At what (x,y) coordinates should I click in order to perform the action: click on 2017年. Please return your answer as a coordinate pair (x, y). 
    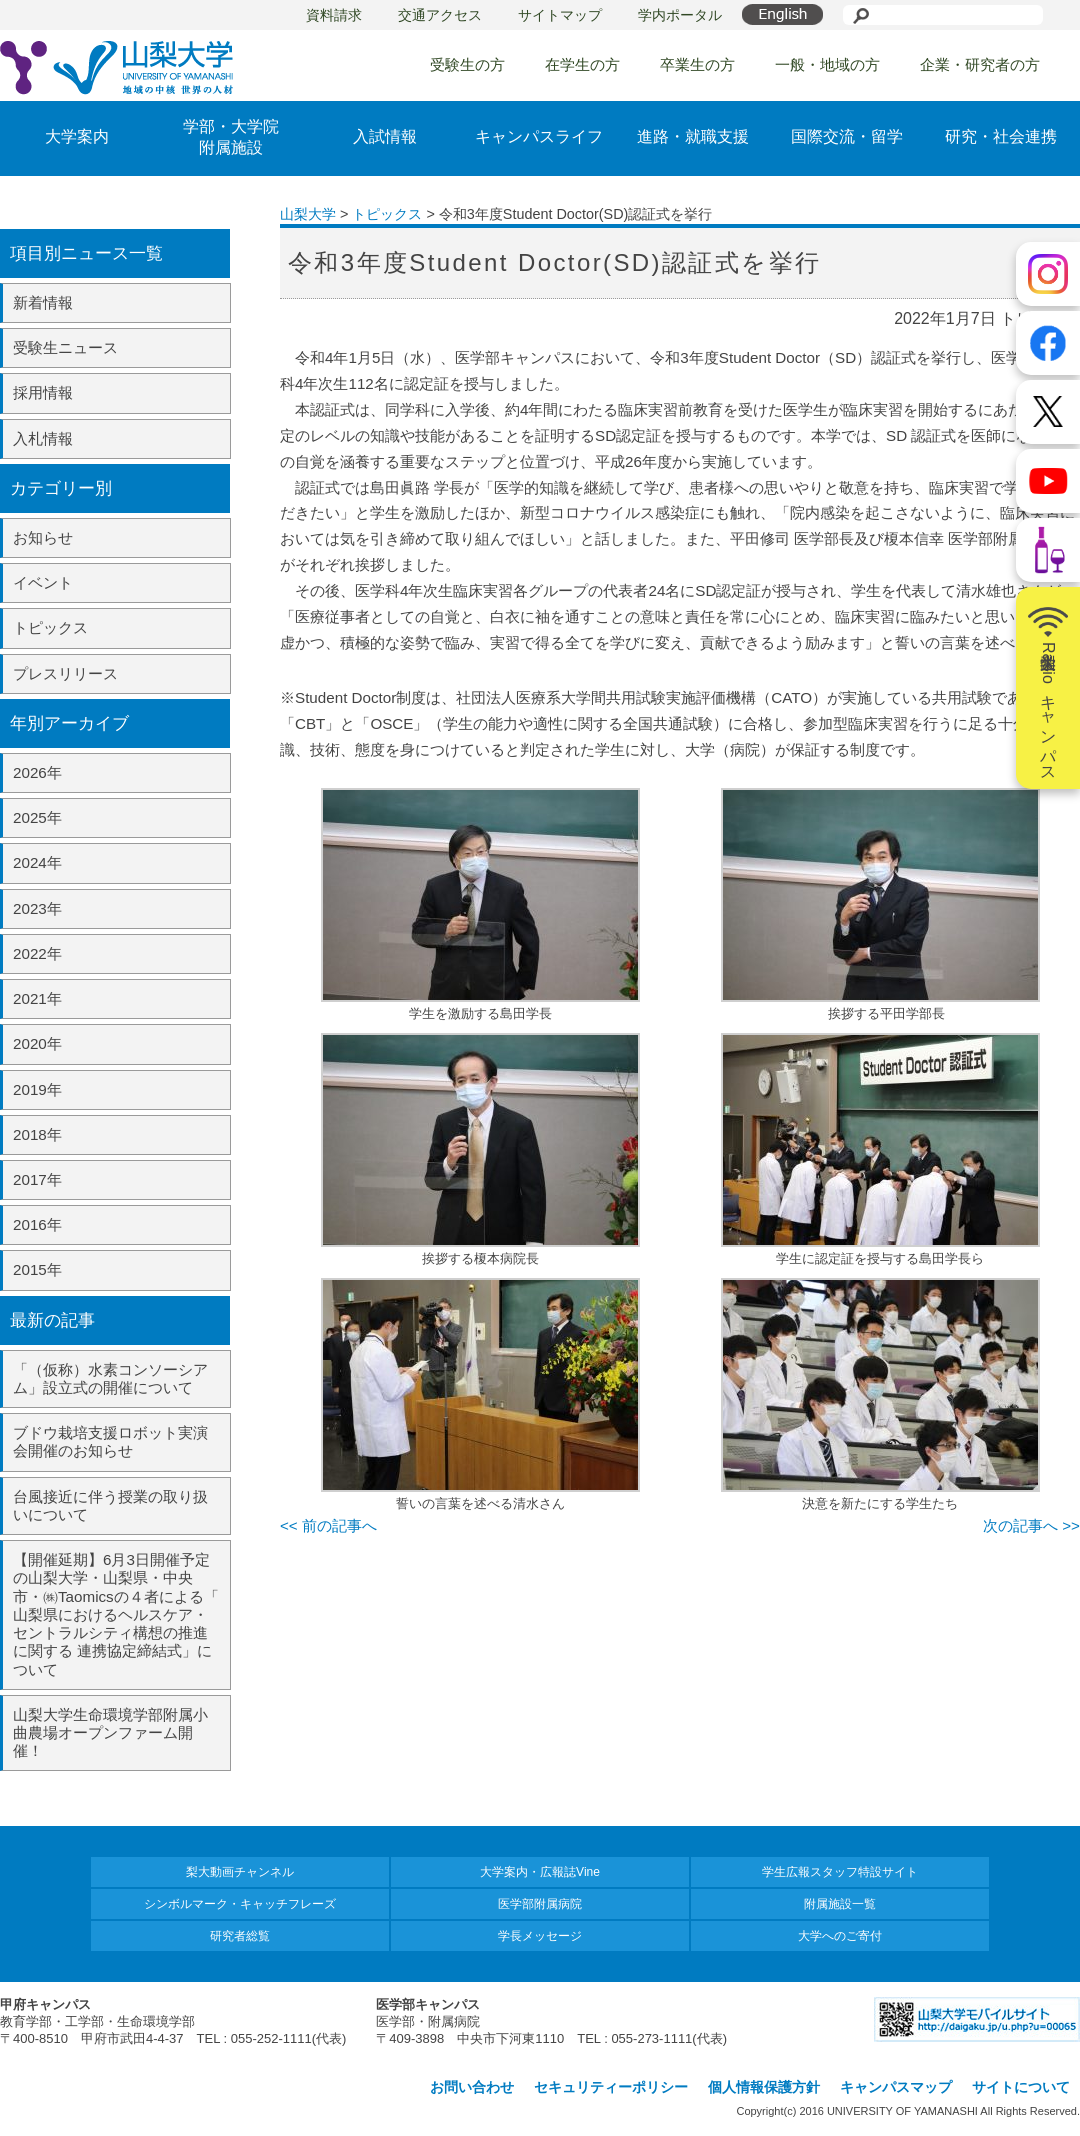
    Looking at the image, I should click on (37, 1179).